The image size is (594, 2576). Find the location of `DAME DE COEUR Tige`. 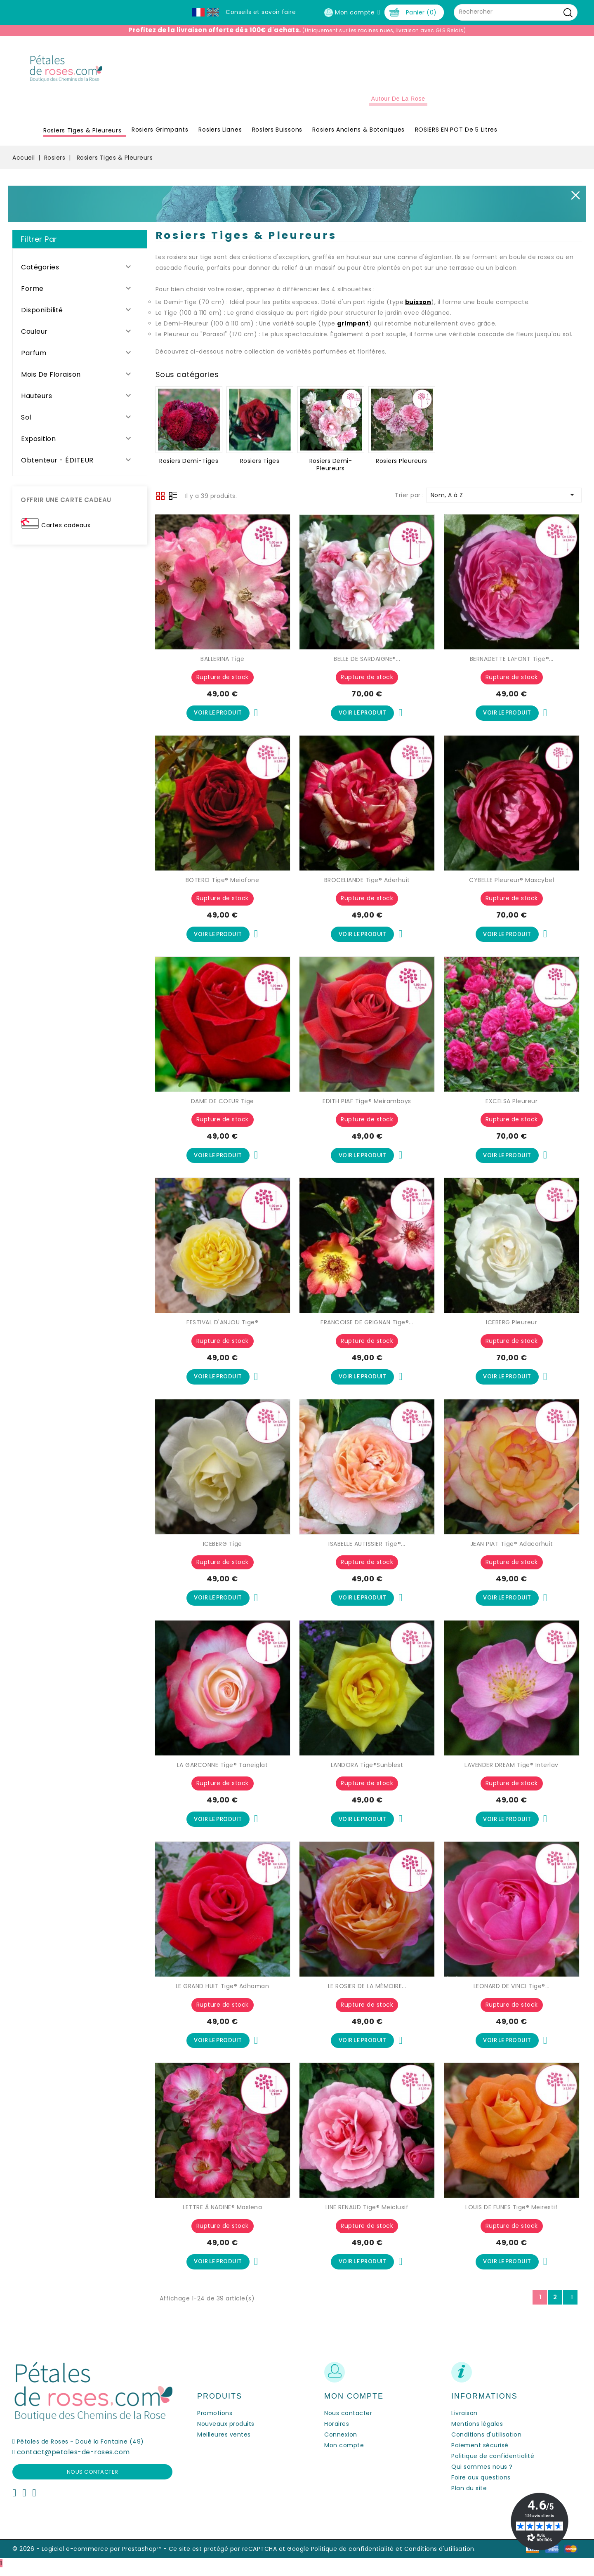

DAME DE COEUR Tige is located at coordinates (222, 1106).